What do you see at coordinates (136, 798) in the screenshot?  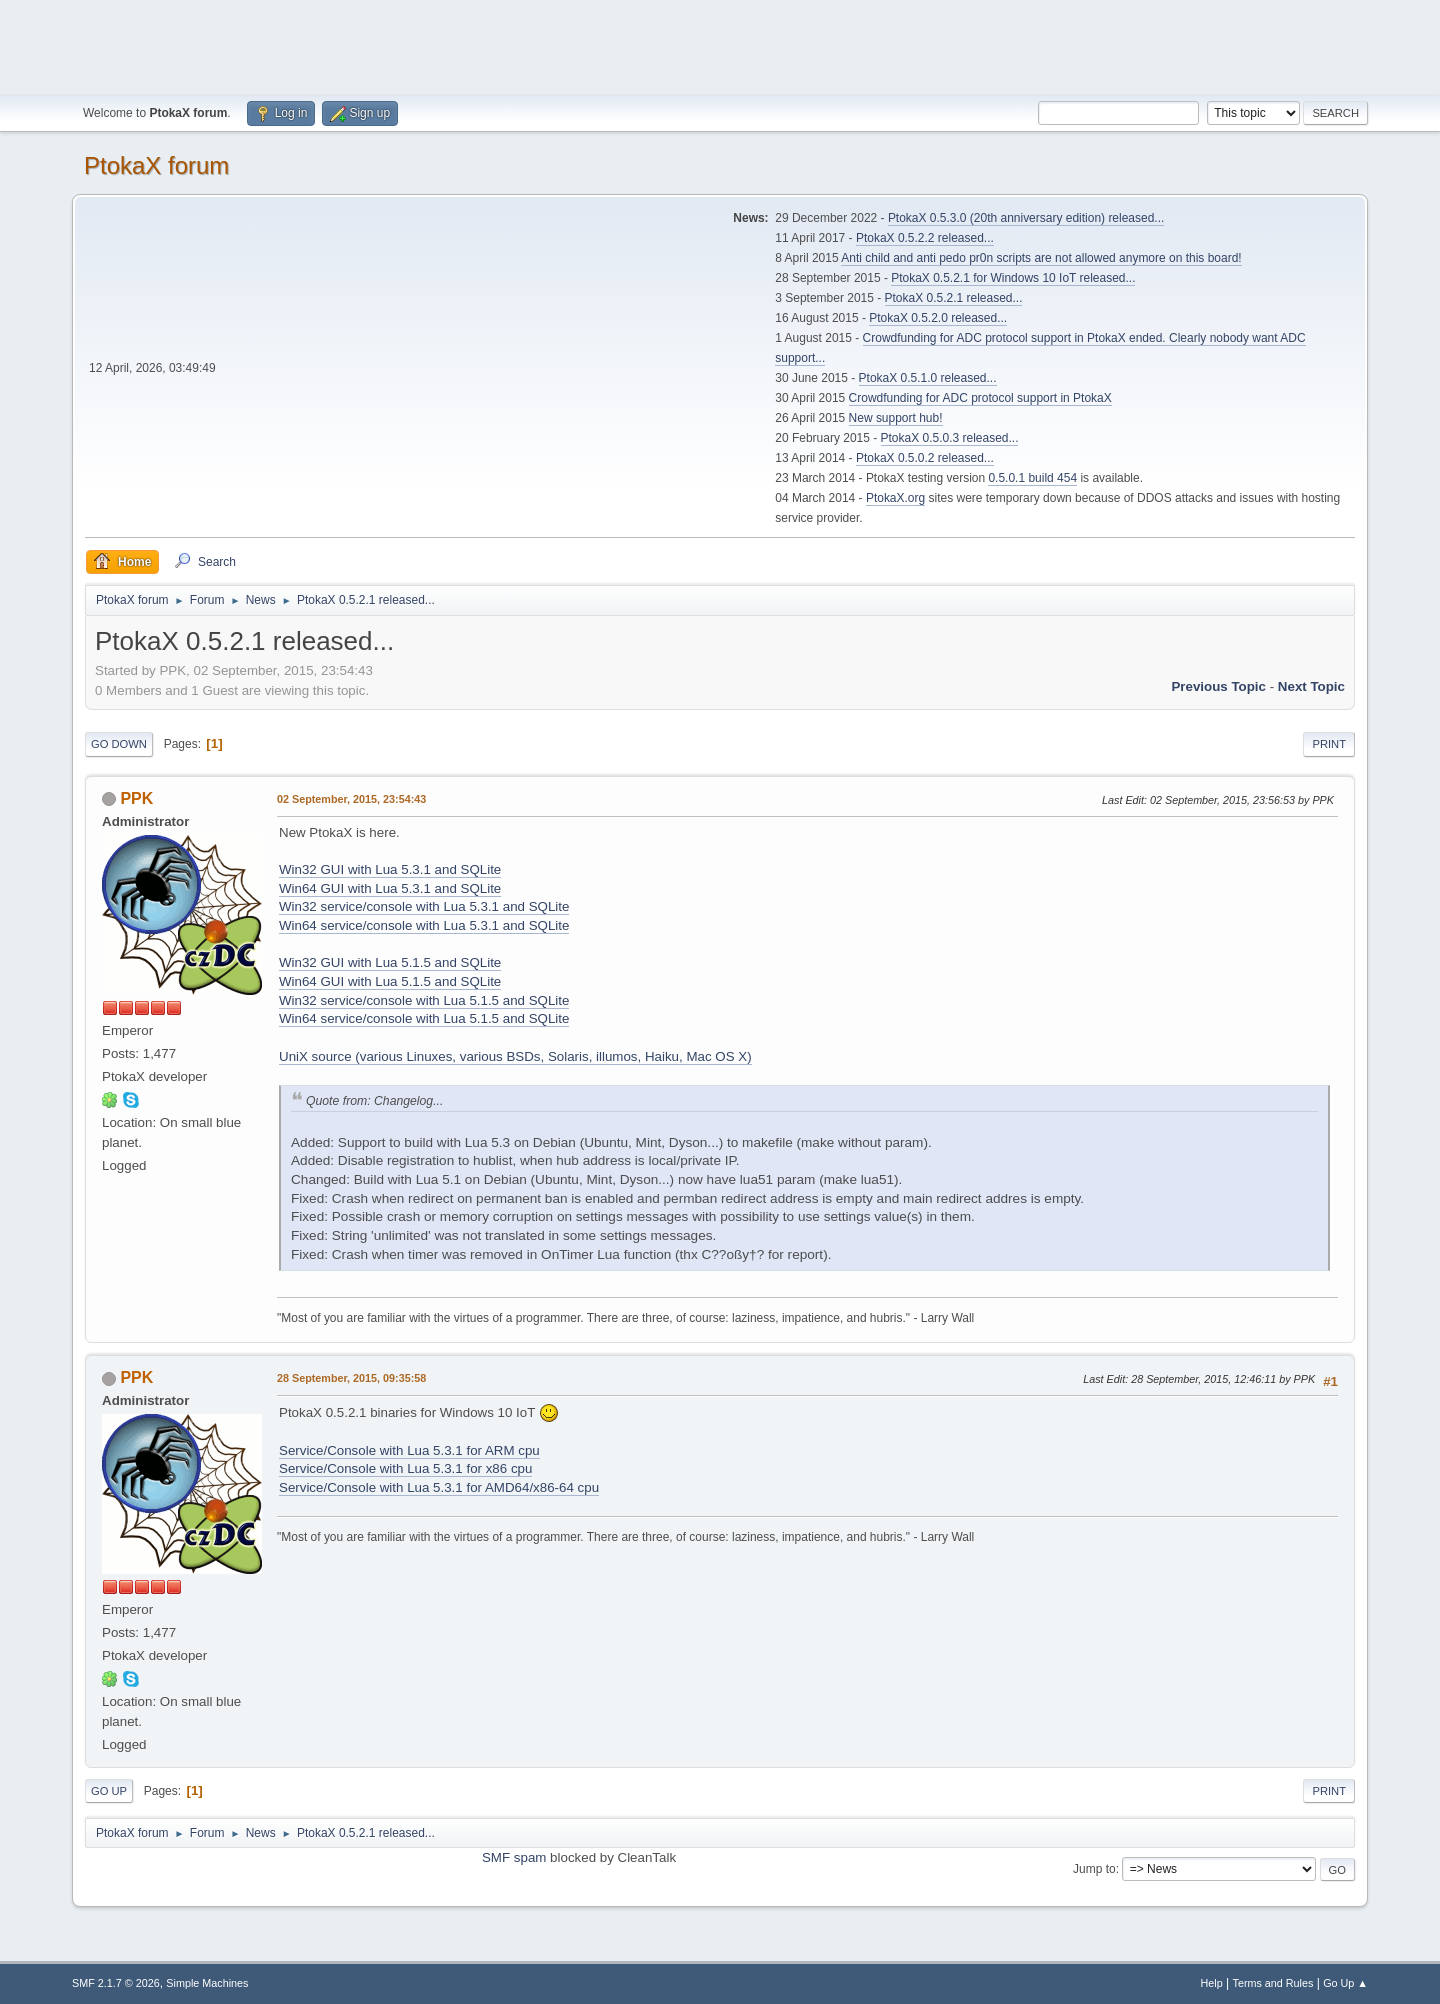 I see `PPK` at bounding box center [136, 798].